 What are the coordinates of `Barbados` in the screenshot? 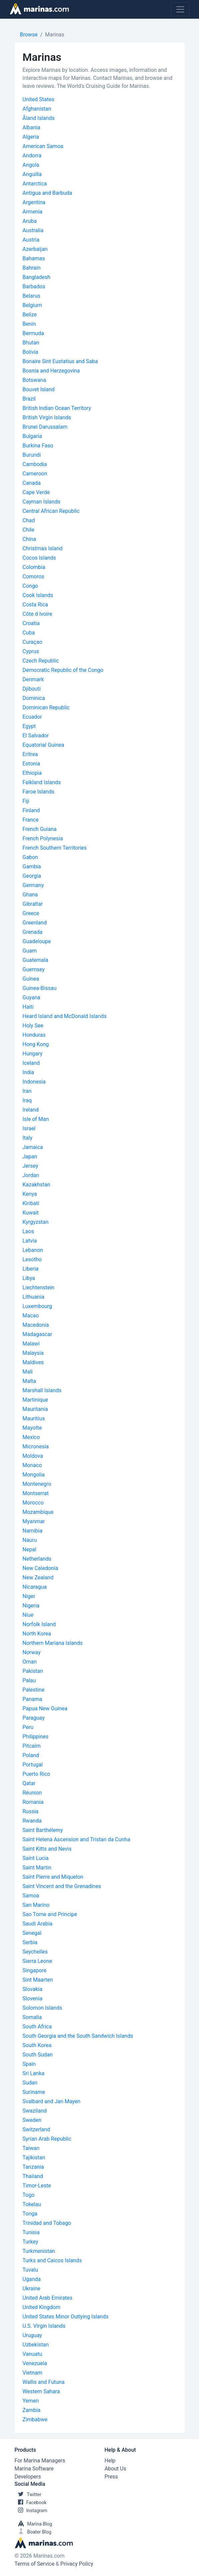 It's located at (34, 286).